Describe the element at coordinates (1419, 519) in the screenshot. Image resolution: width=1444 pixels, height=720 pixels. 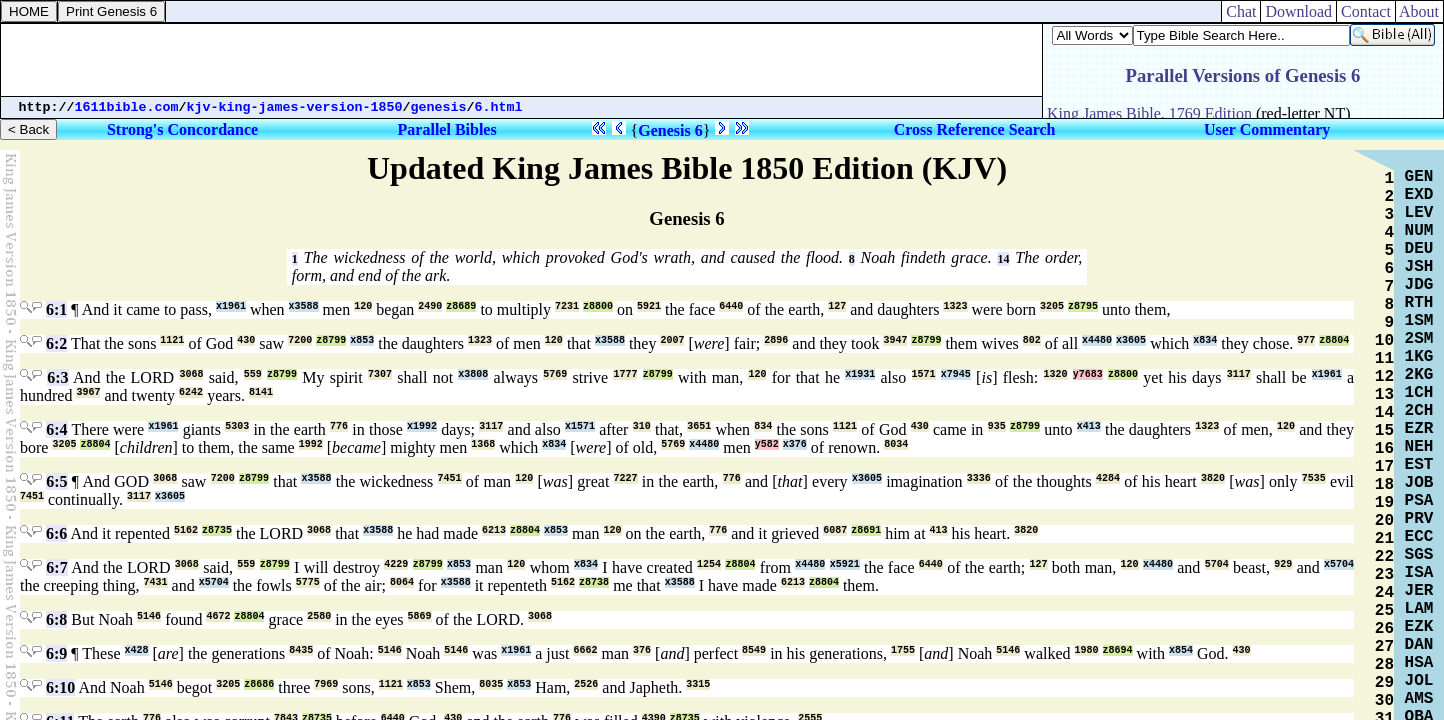
I see `PRV` at that location.